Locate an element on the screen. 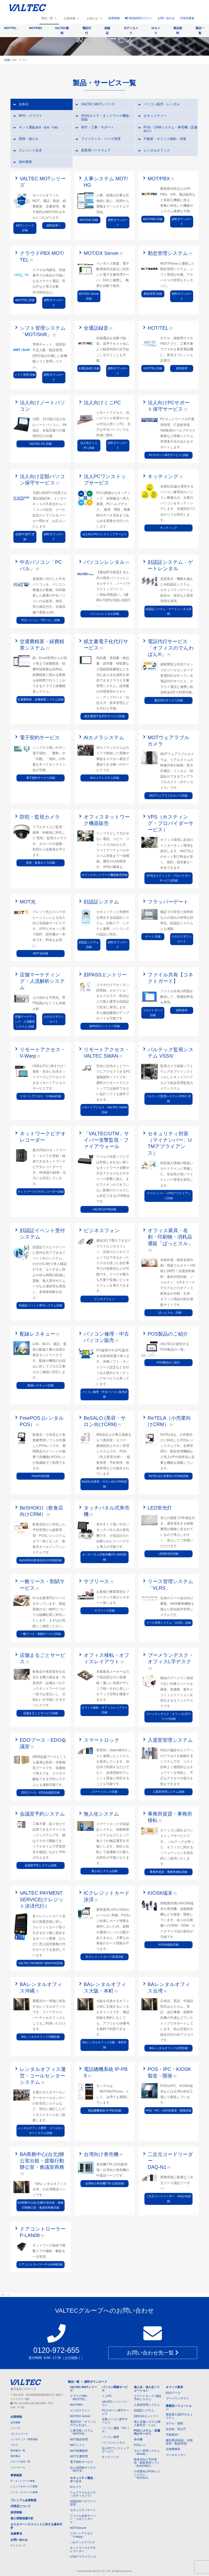  サイトマップ is located at coordinates (17, 2545).